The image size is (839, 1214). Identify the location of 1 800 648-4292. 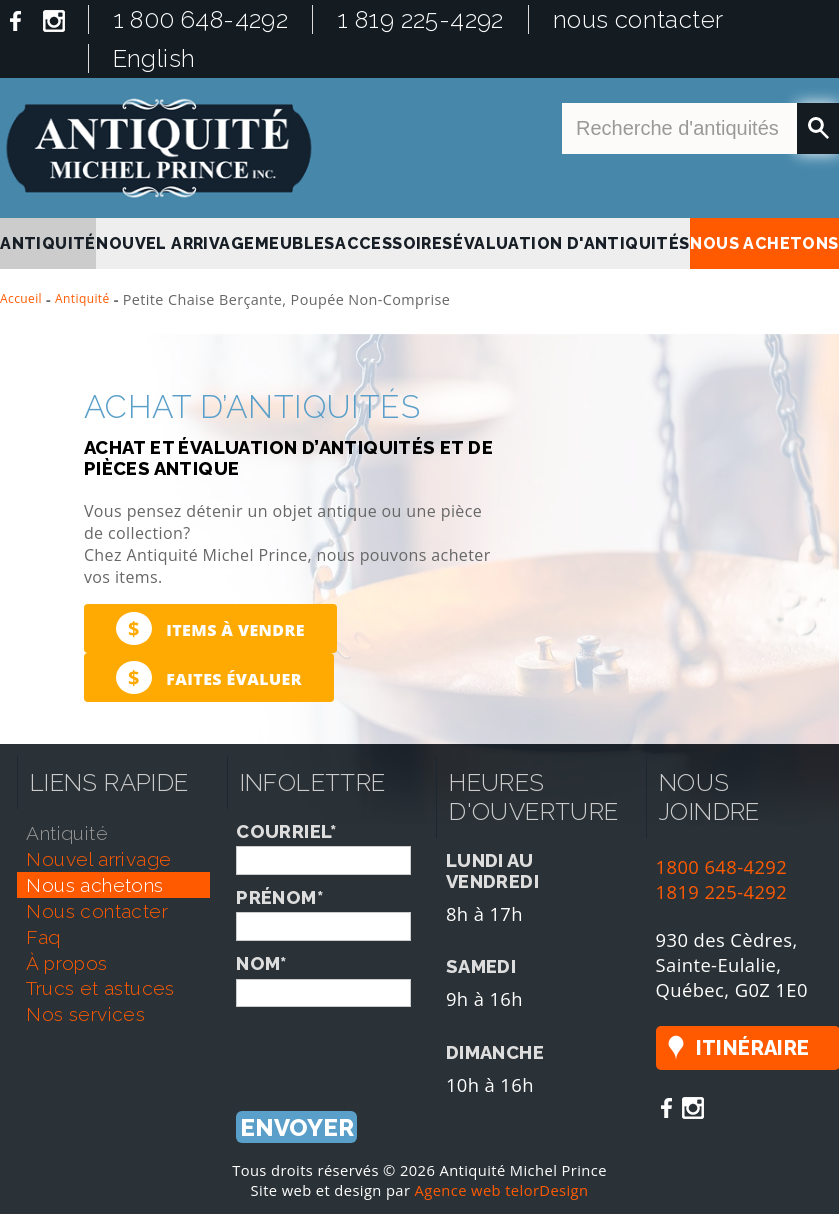
(201, 19).